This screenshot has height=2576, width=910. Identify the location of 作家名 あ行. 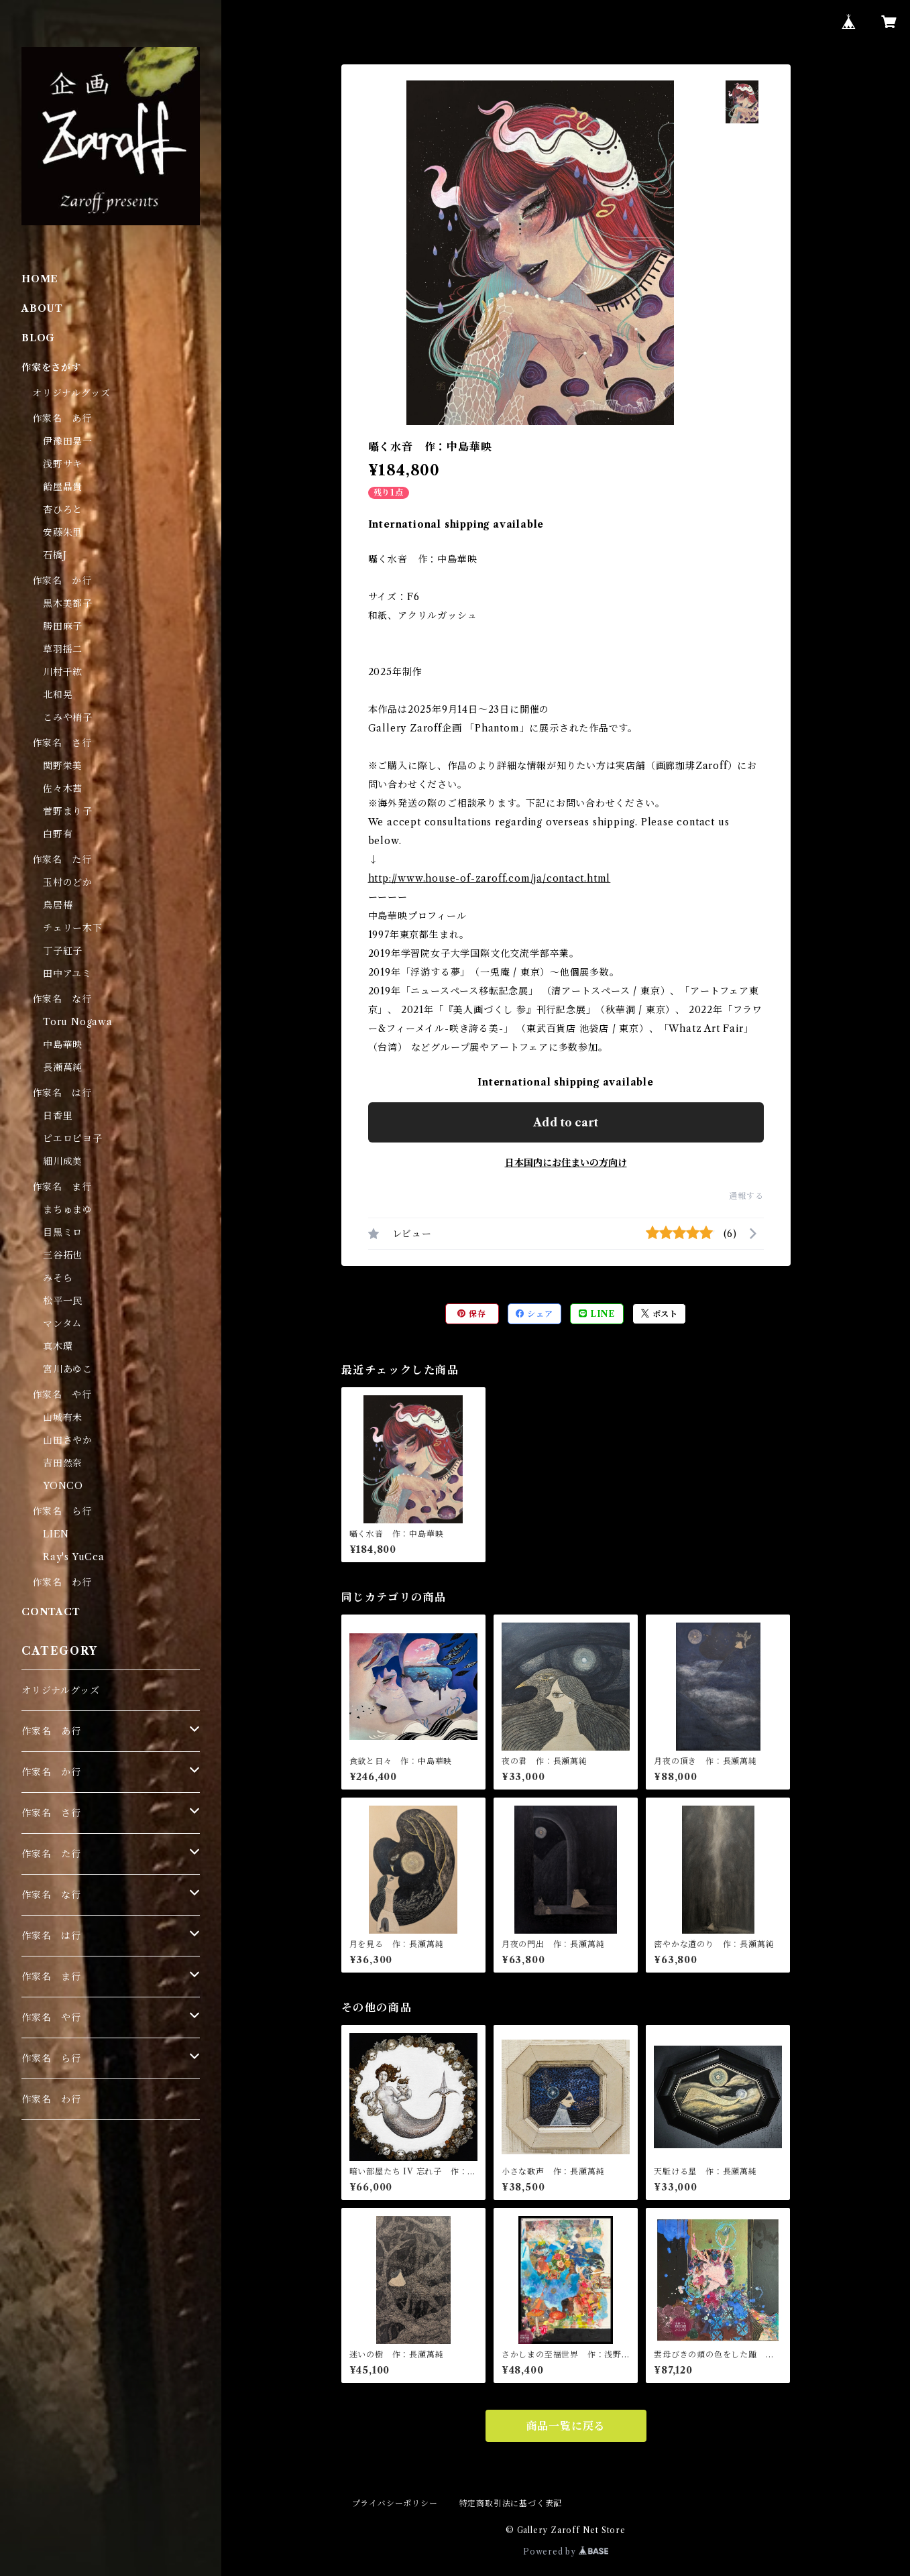
(62, 418).